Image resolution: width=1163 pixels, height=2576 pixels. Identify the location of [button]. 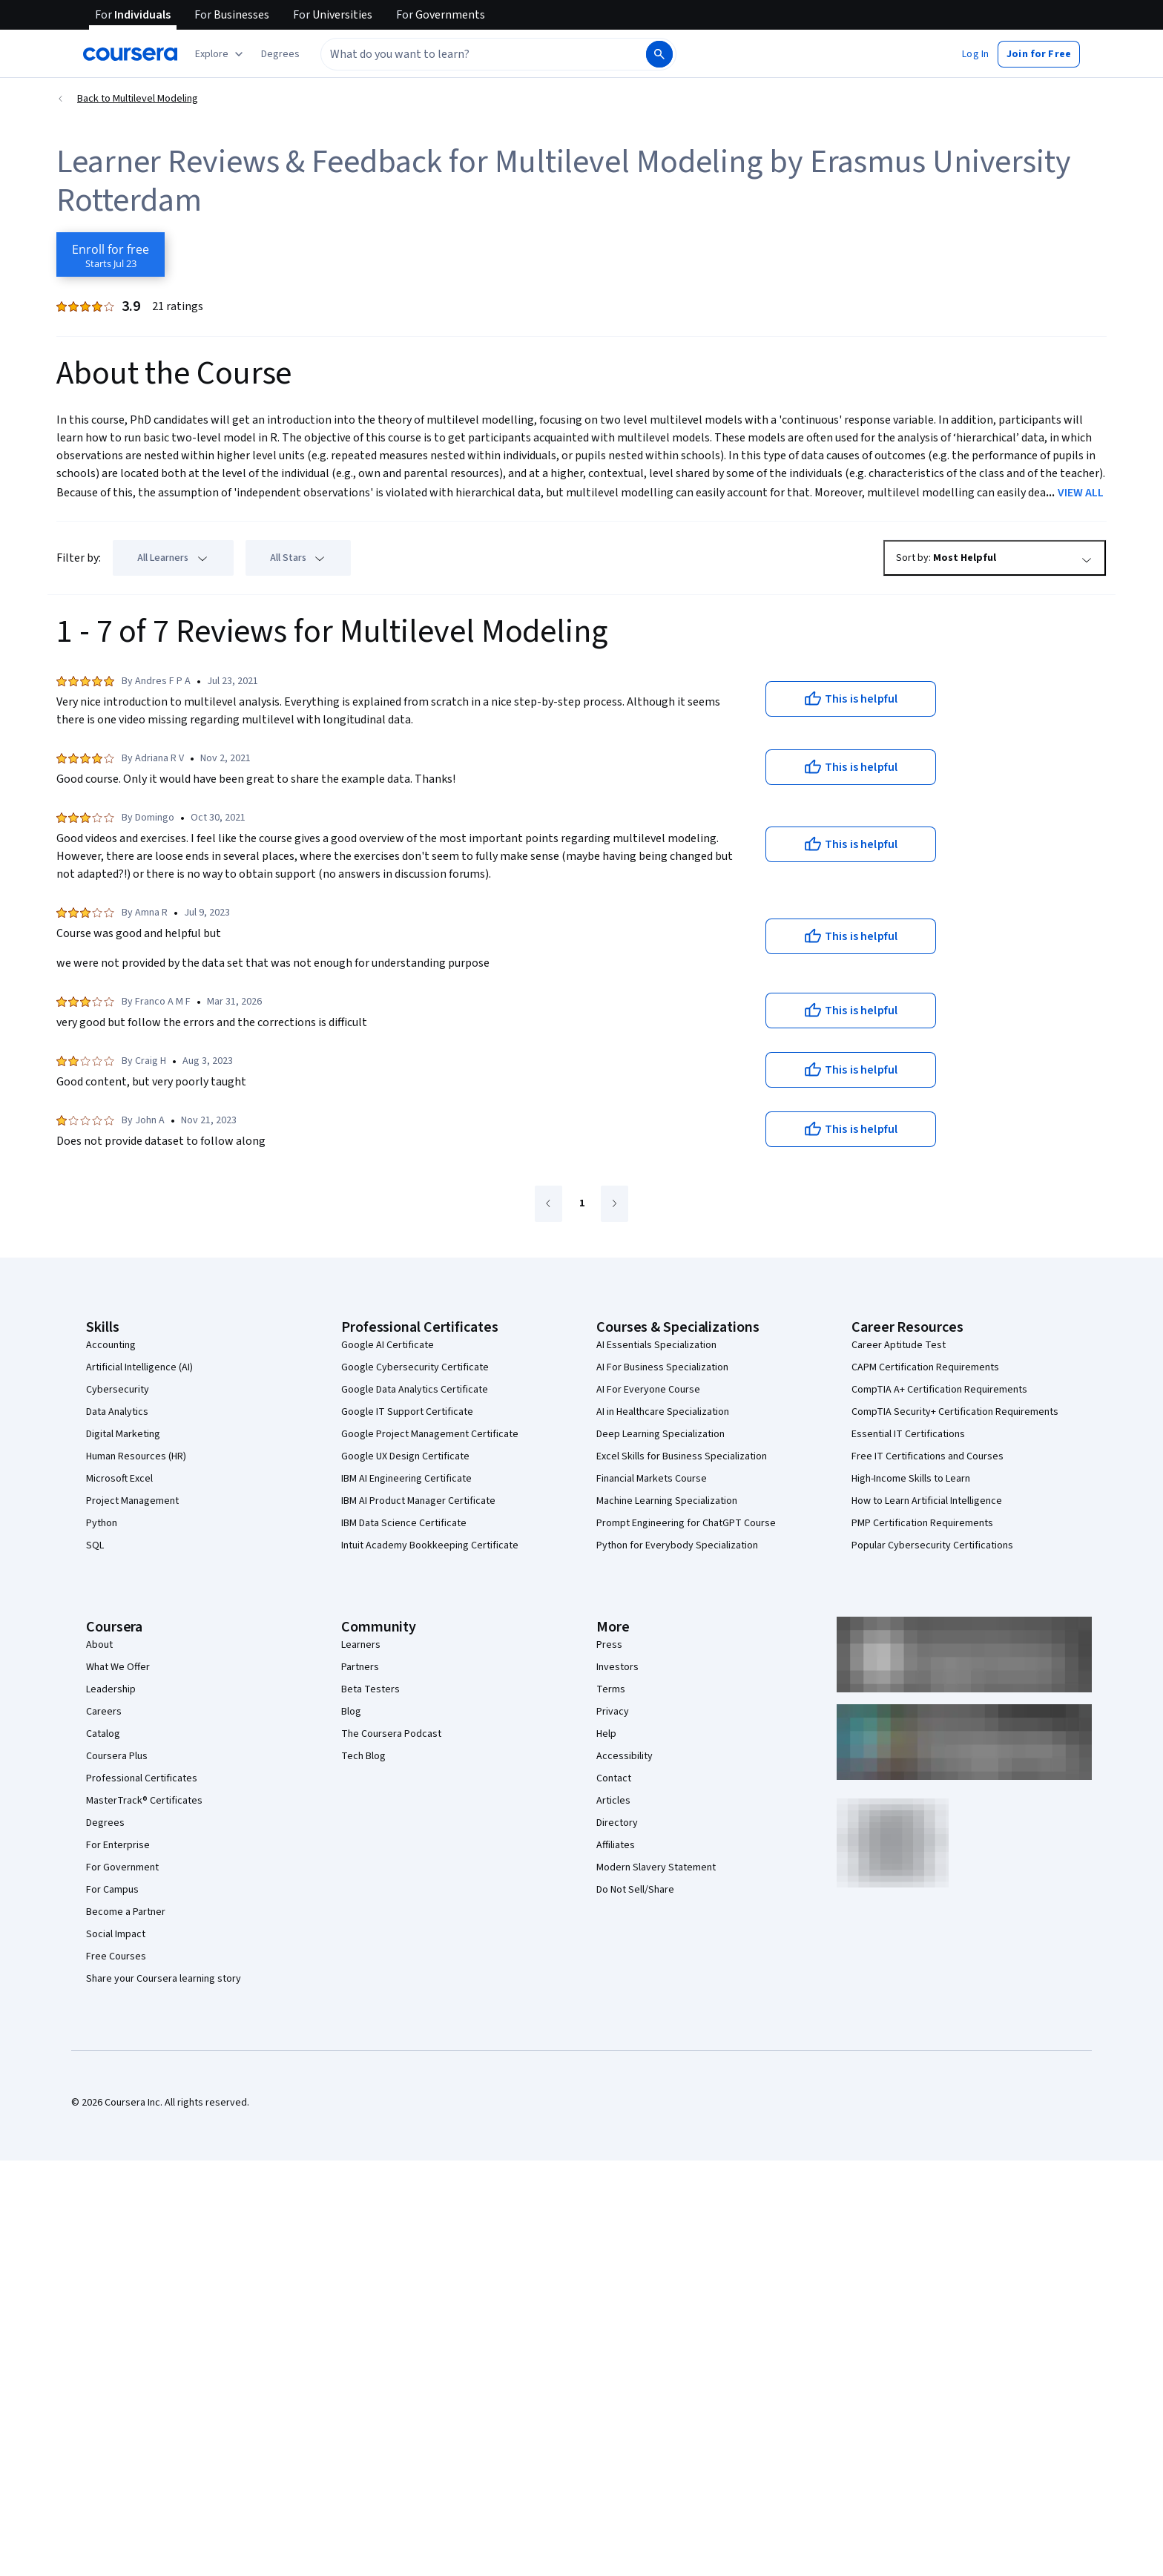
(280, 54).